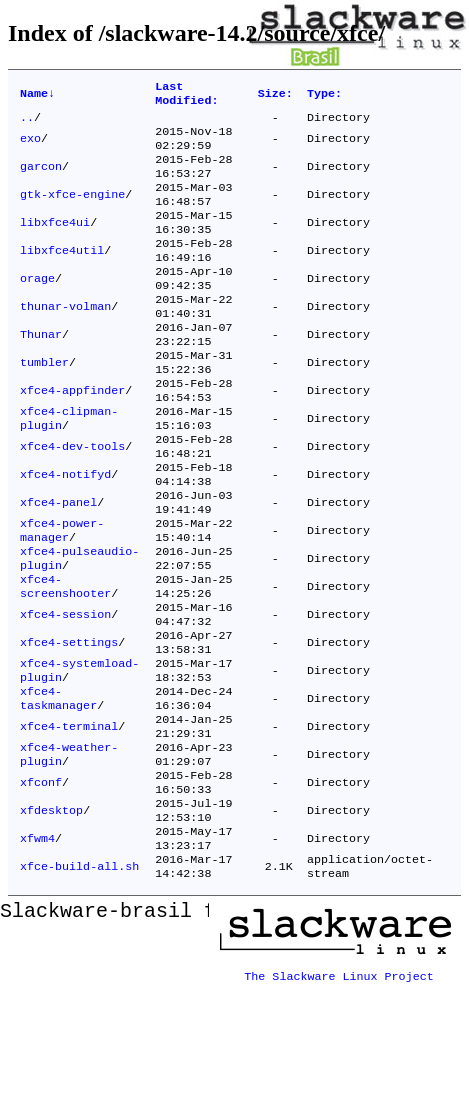 The width and height of the screenshot is (469, 1099). Describe the element at coordinates (72, 499) in the screenshot. I see `xfce4-dev-tools` at that location.